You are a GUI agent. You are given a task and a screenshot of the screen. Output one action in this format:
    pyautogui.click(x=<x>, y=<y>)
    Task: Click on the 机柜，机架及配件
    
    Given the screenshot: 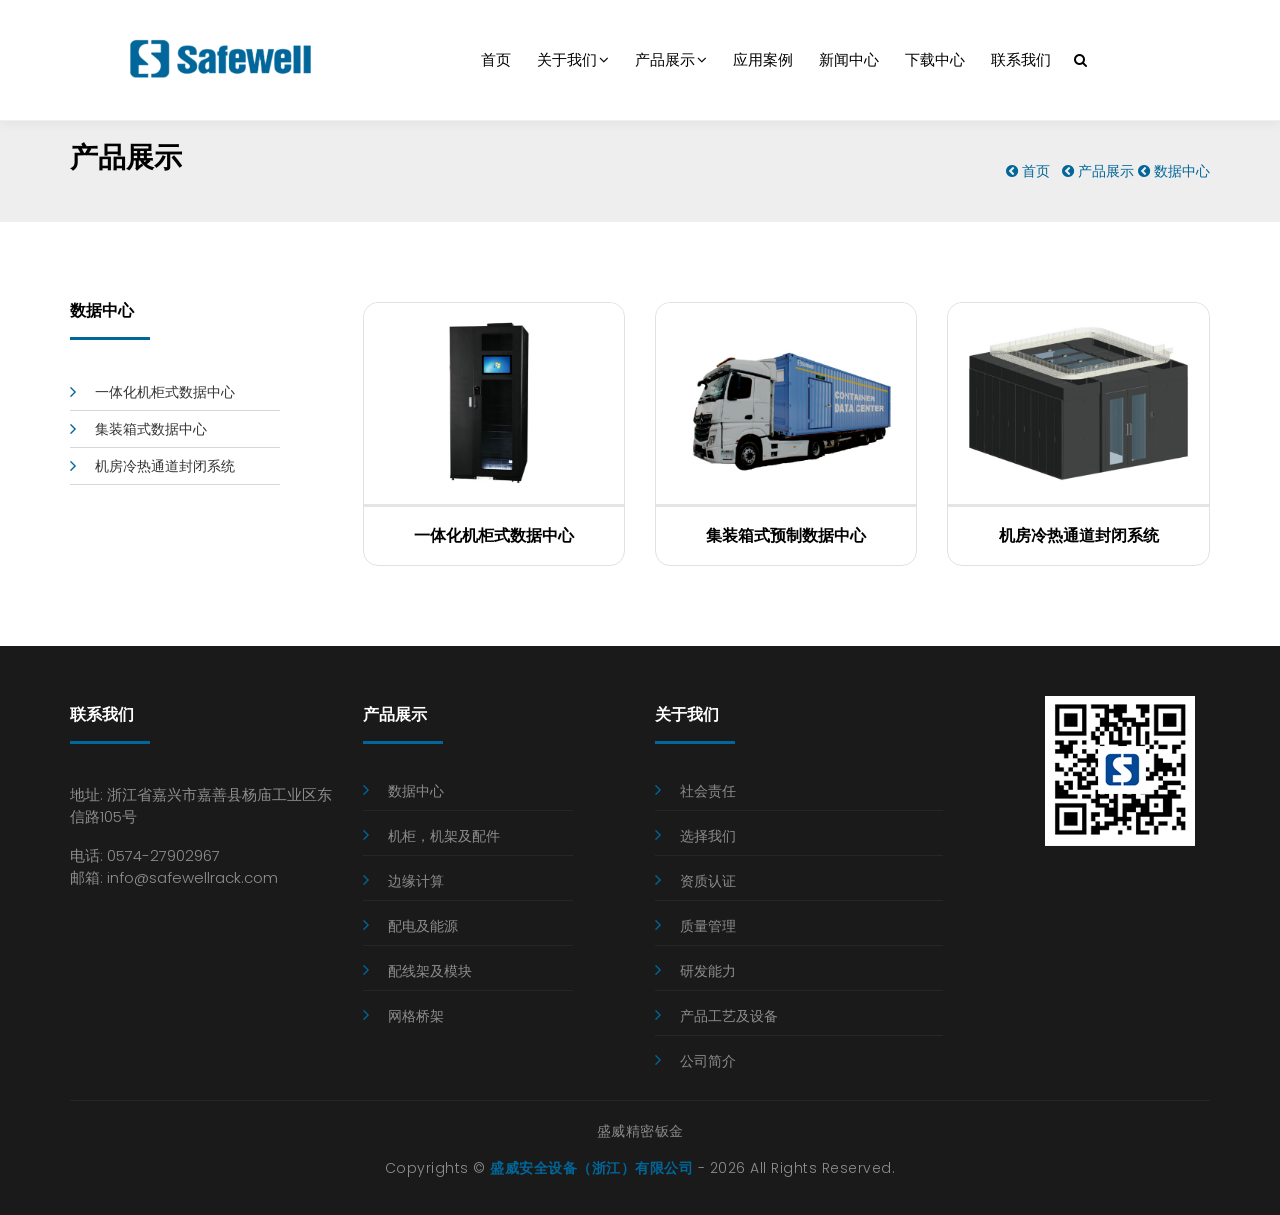 What is the action you would take?
    pyautogui.click(x=444, y=836)
    